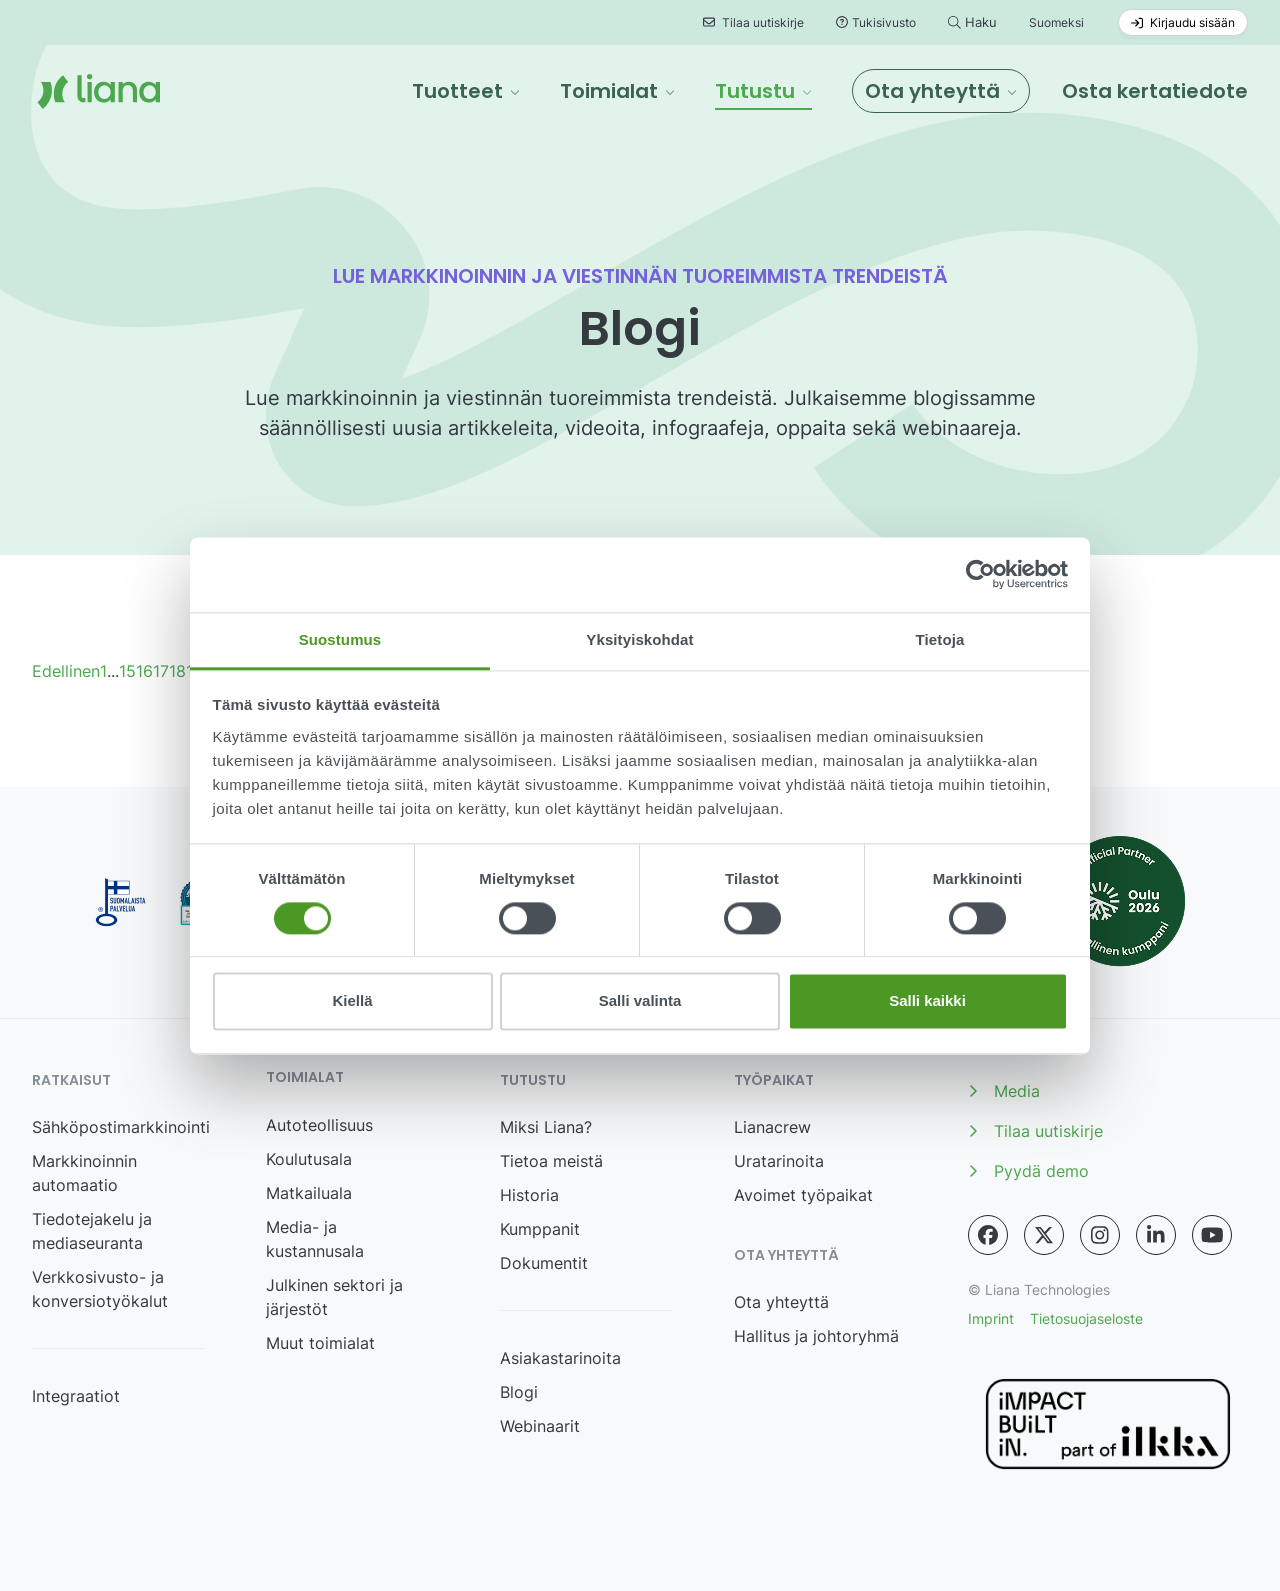 The height and width of the screenshot is (1591, 1280). Describe the element at coordinates (309, 1193) in the screenshot. I see `Matkailuala` at that location.